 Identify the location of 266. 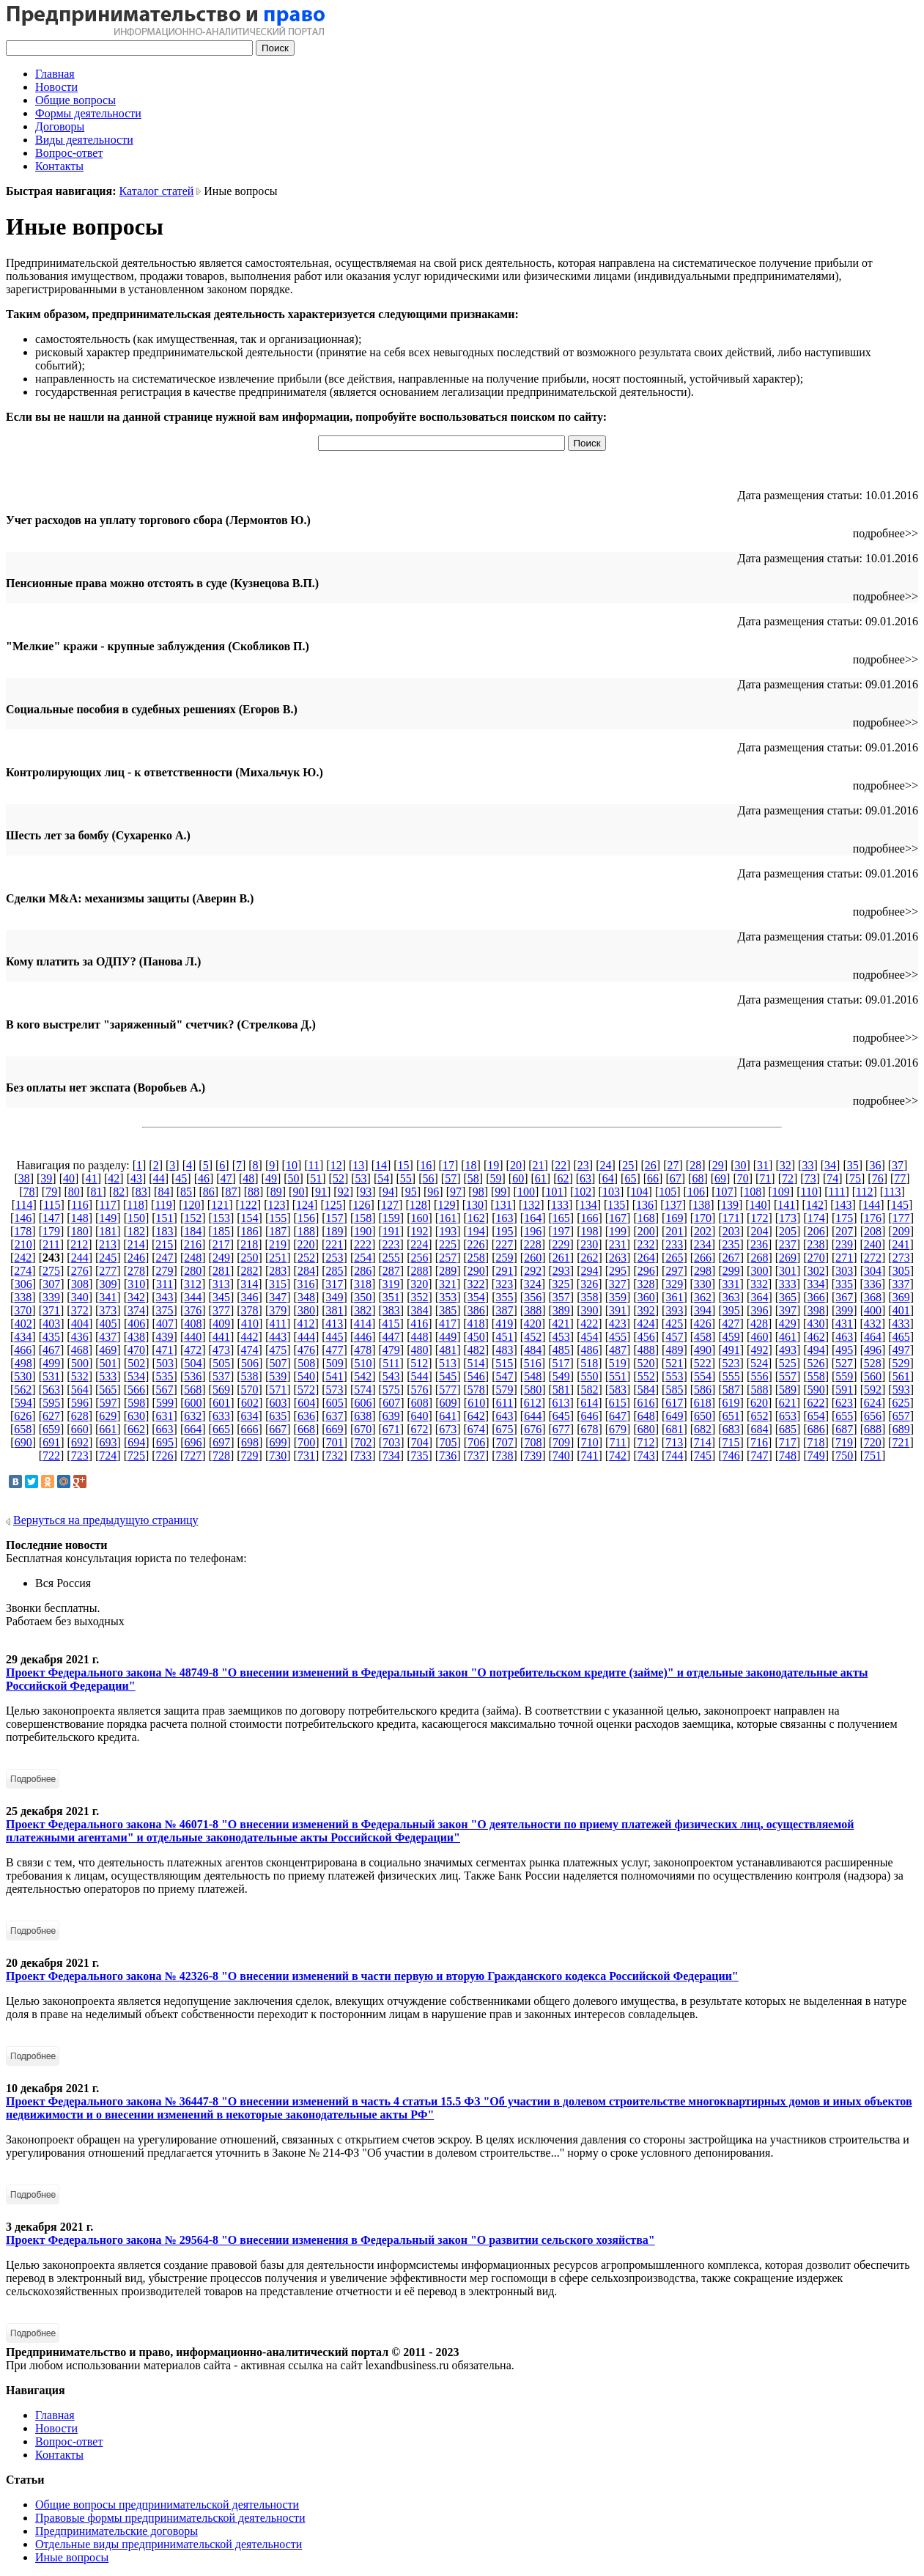
(703, 1257).